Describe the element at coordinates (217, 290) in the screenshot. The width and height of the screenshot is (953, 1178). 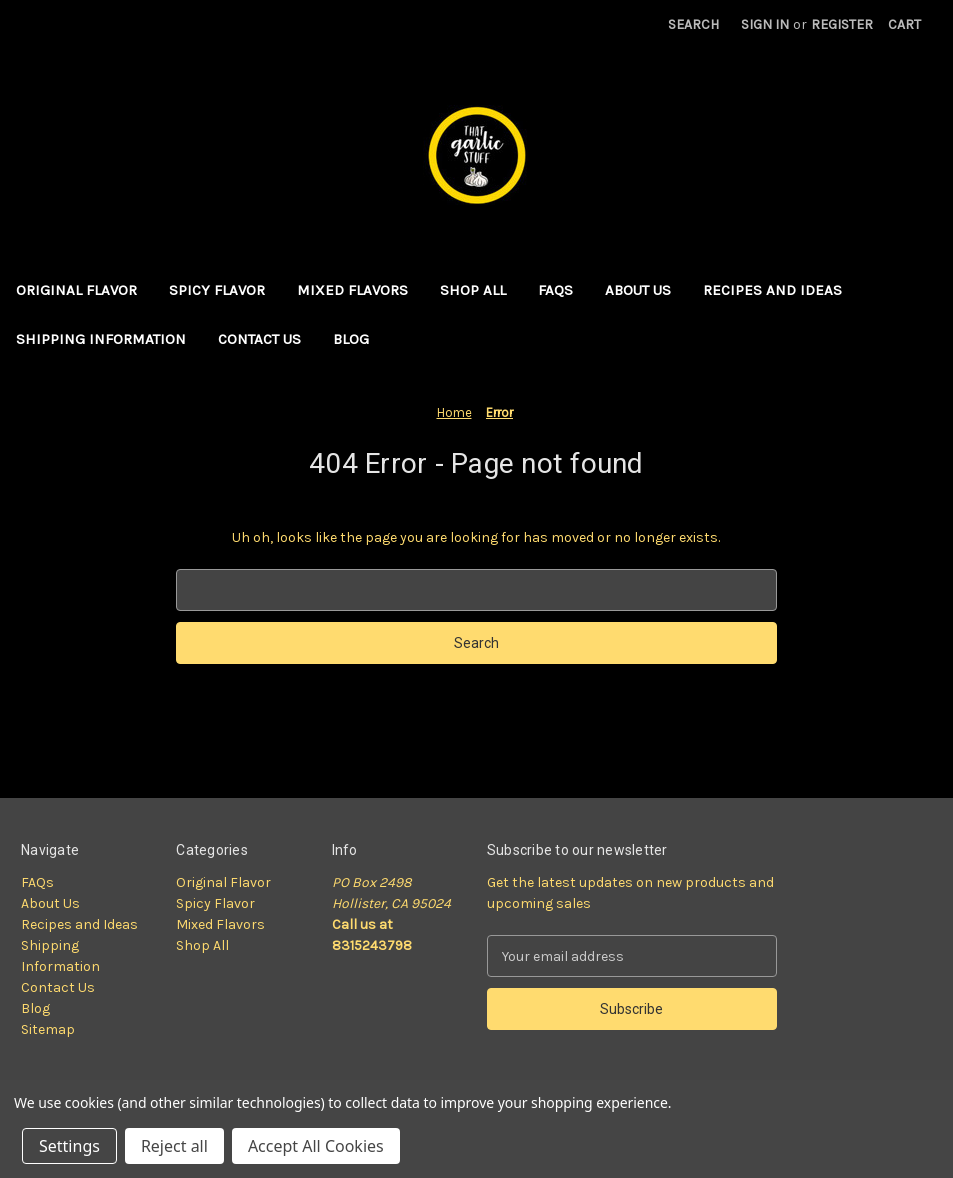
I see `Spicy Flavor` at that location.